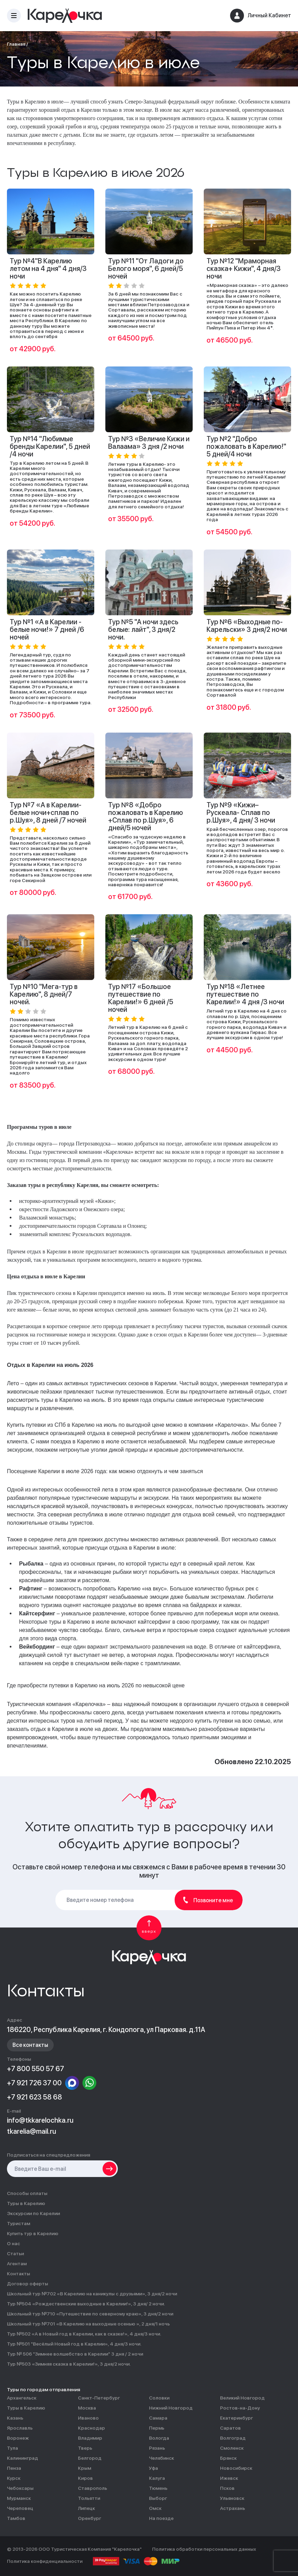 The image size is (298, 2576). What do you see at coordinates (247, 625) in the screenshot?
I see `Тур №6 «Выходные по-Карельски» 3 дня/2 ночи` at bounding box center [247, 625].